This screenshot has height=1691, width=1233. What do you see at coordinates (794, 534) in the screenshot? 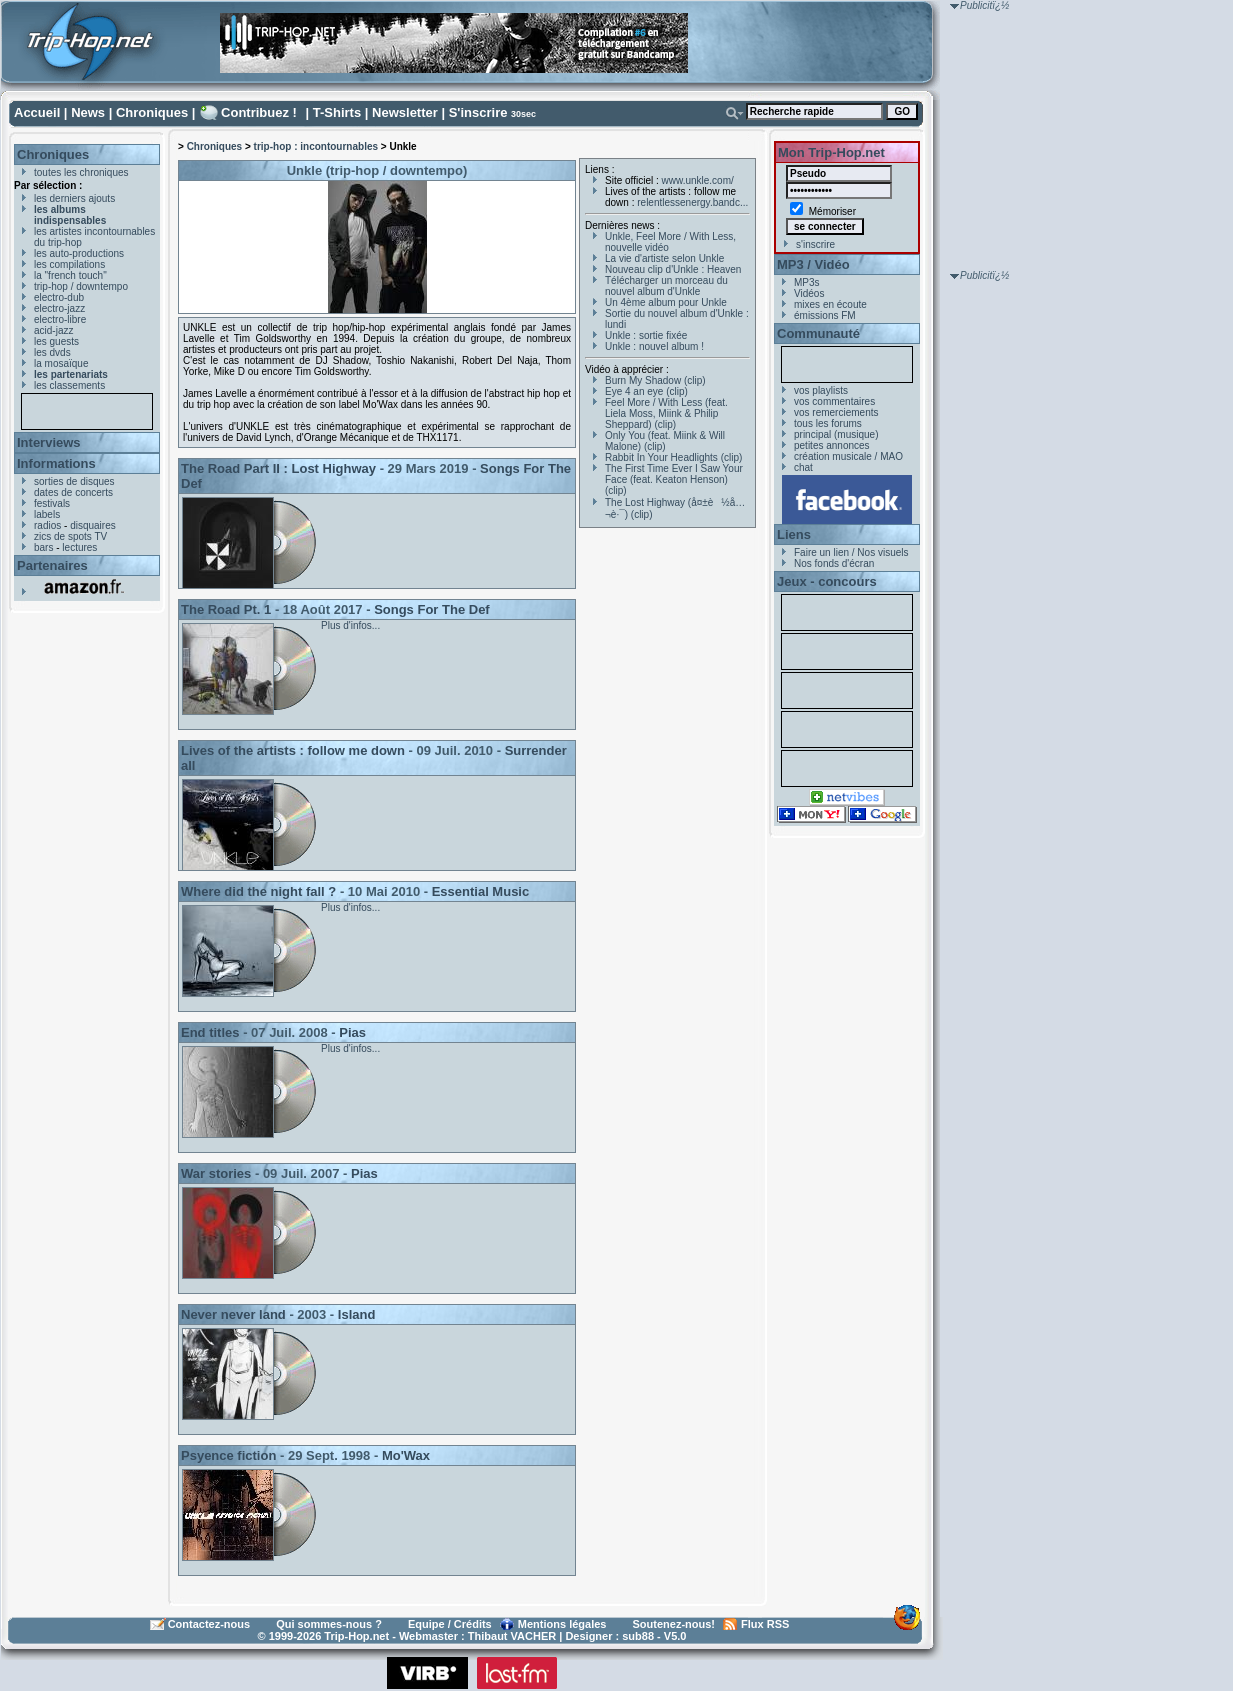
I see `Liens` at bounding box center [794, 534].